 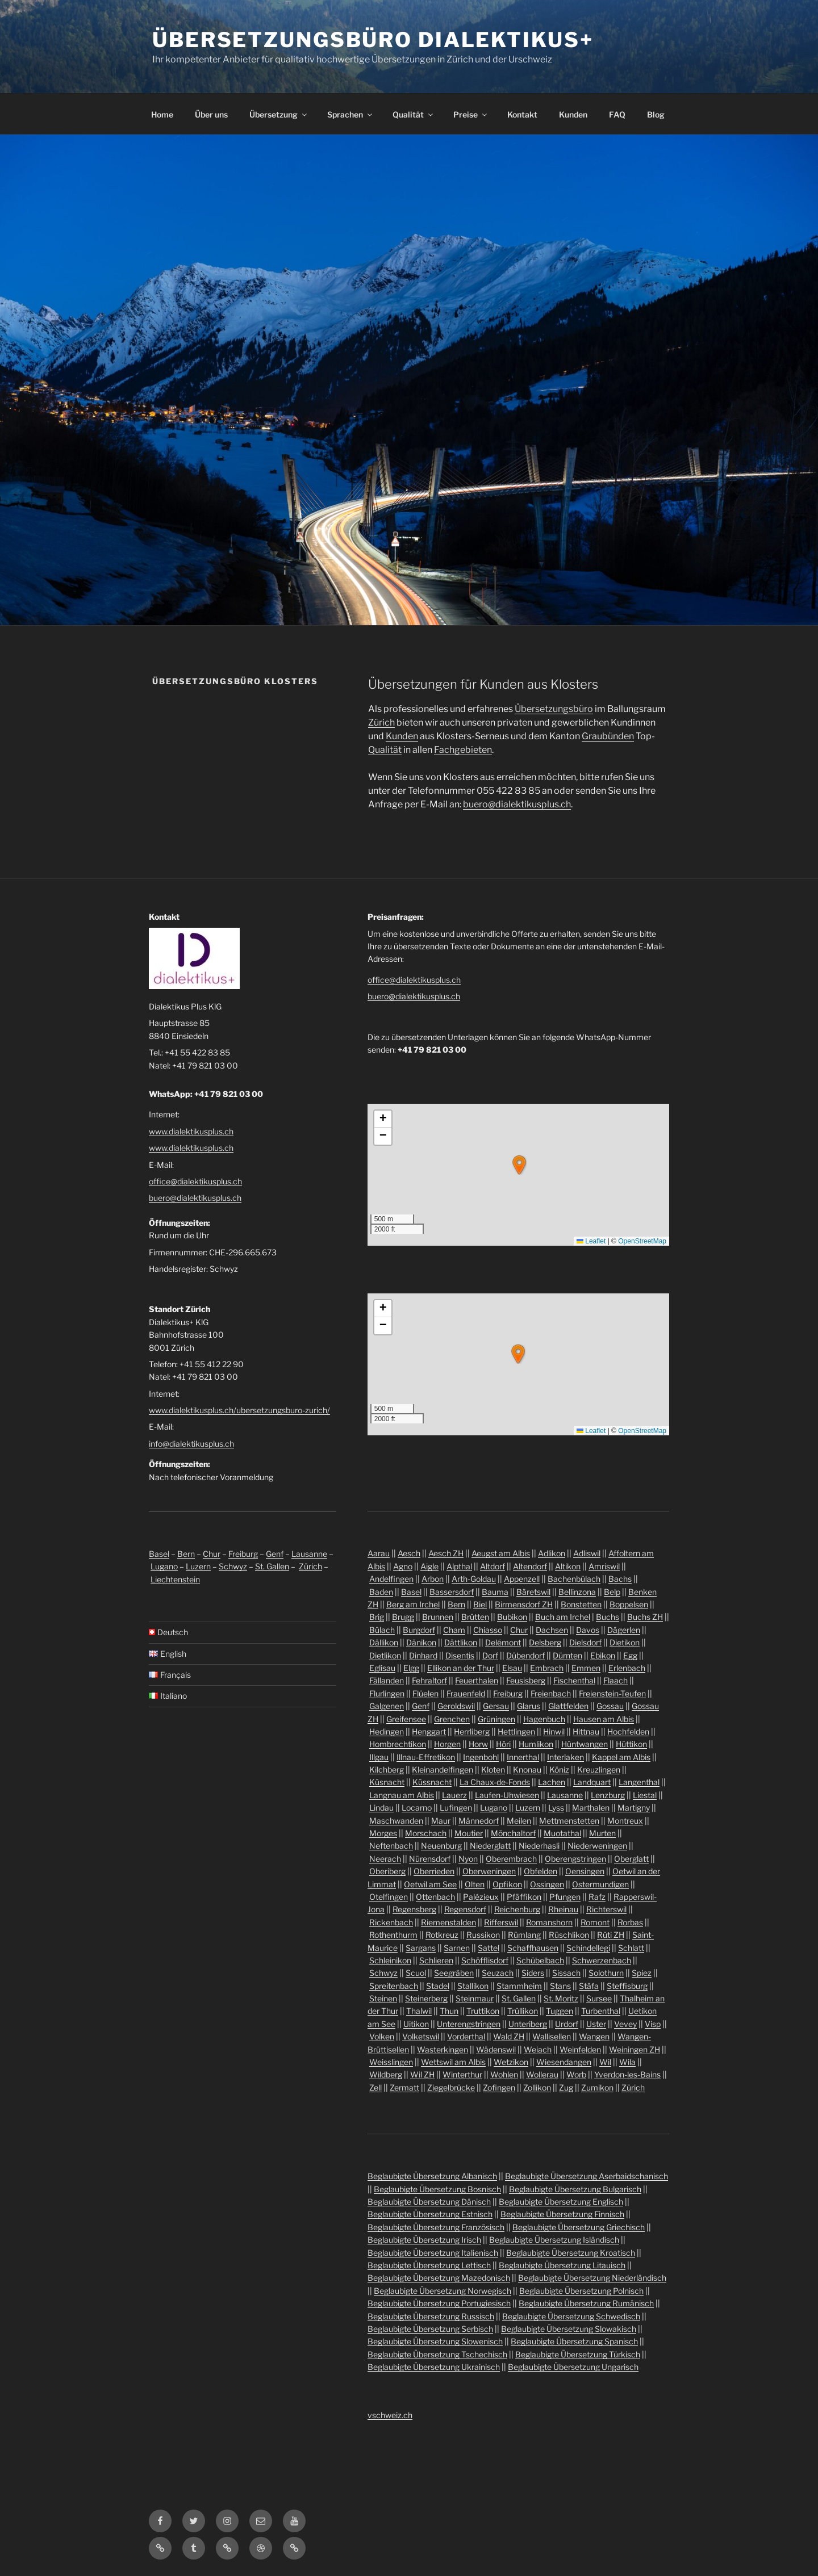 What do you see at coordinates (195, 1181) in the screenshot?
I see `office@dialektikusplus.ch` at bounding box center [195, 1181].